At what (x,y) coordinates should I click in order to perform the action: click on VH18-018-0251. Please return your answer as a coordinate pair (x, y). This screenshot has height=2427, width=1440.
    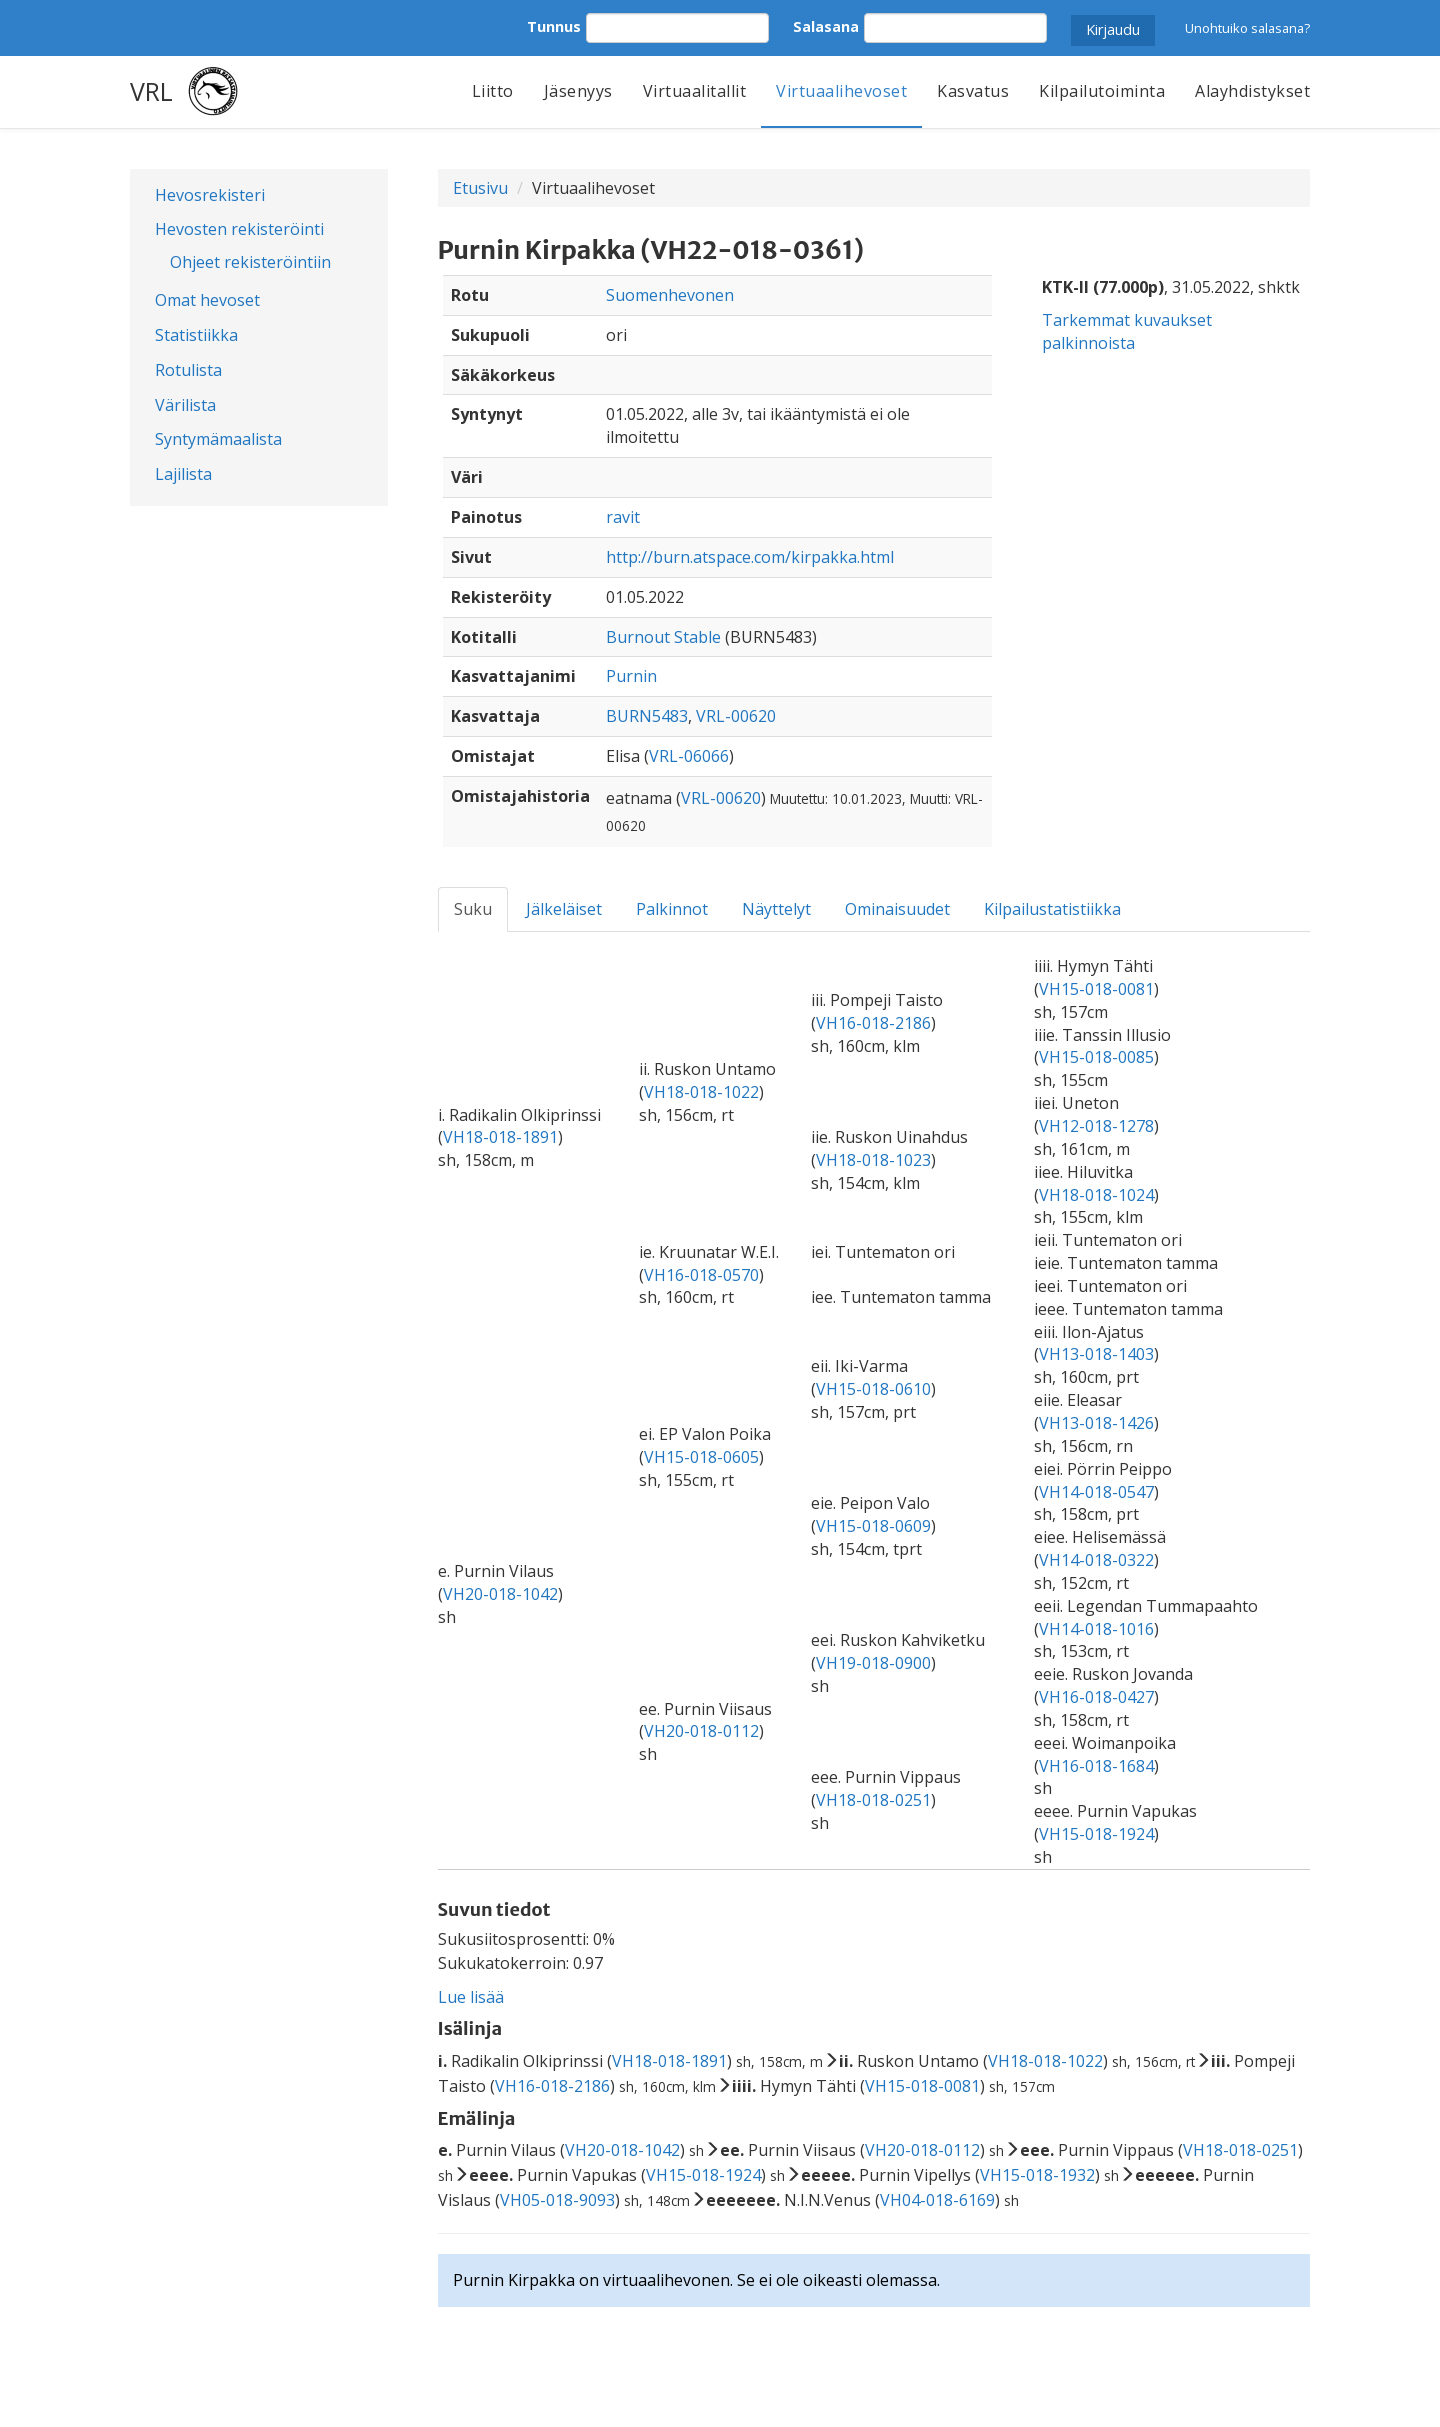
    Looking at the image, I should click on (873, 1800).